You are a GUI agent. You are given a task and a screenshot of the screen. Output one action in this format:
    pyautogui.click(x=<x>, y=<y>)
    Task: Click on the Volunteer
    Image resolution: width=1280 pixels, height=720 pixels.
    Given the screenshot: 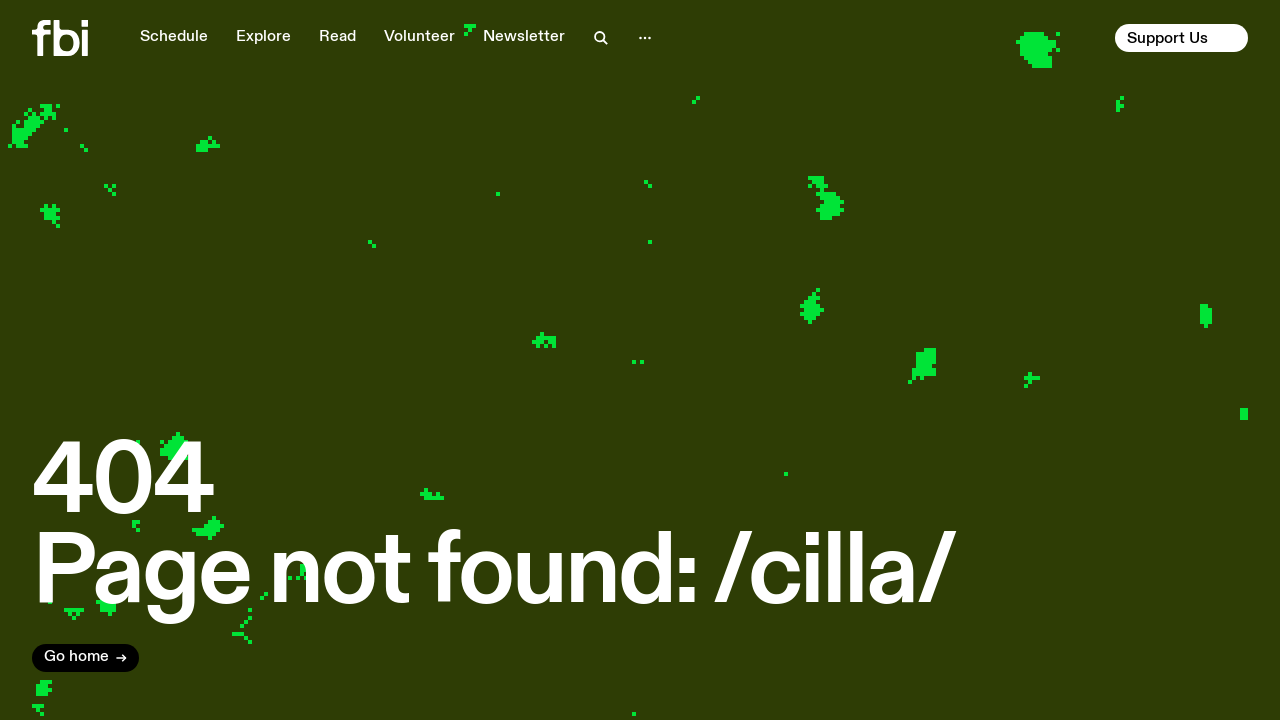 What is the action you would take?
    pyautogui.click(x=419, y=37)
    